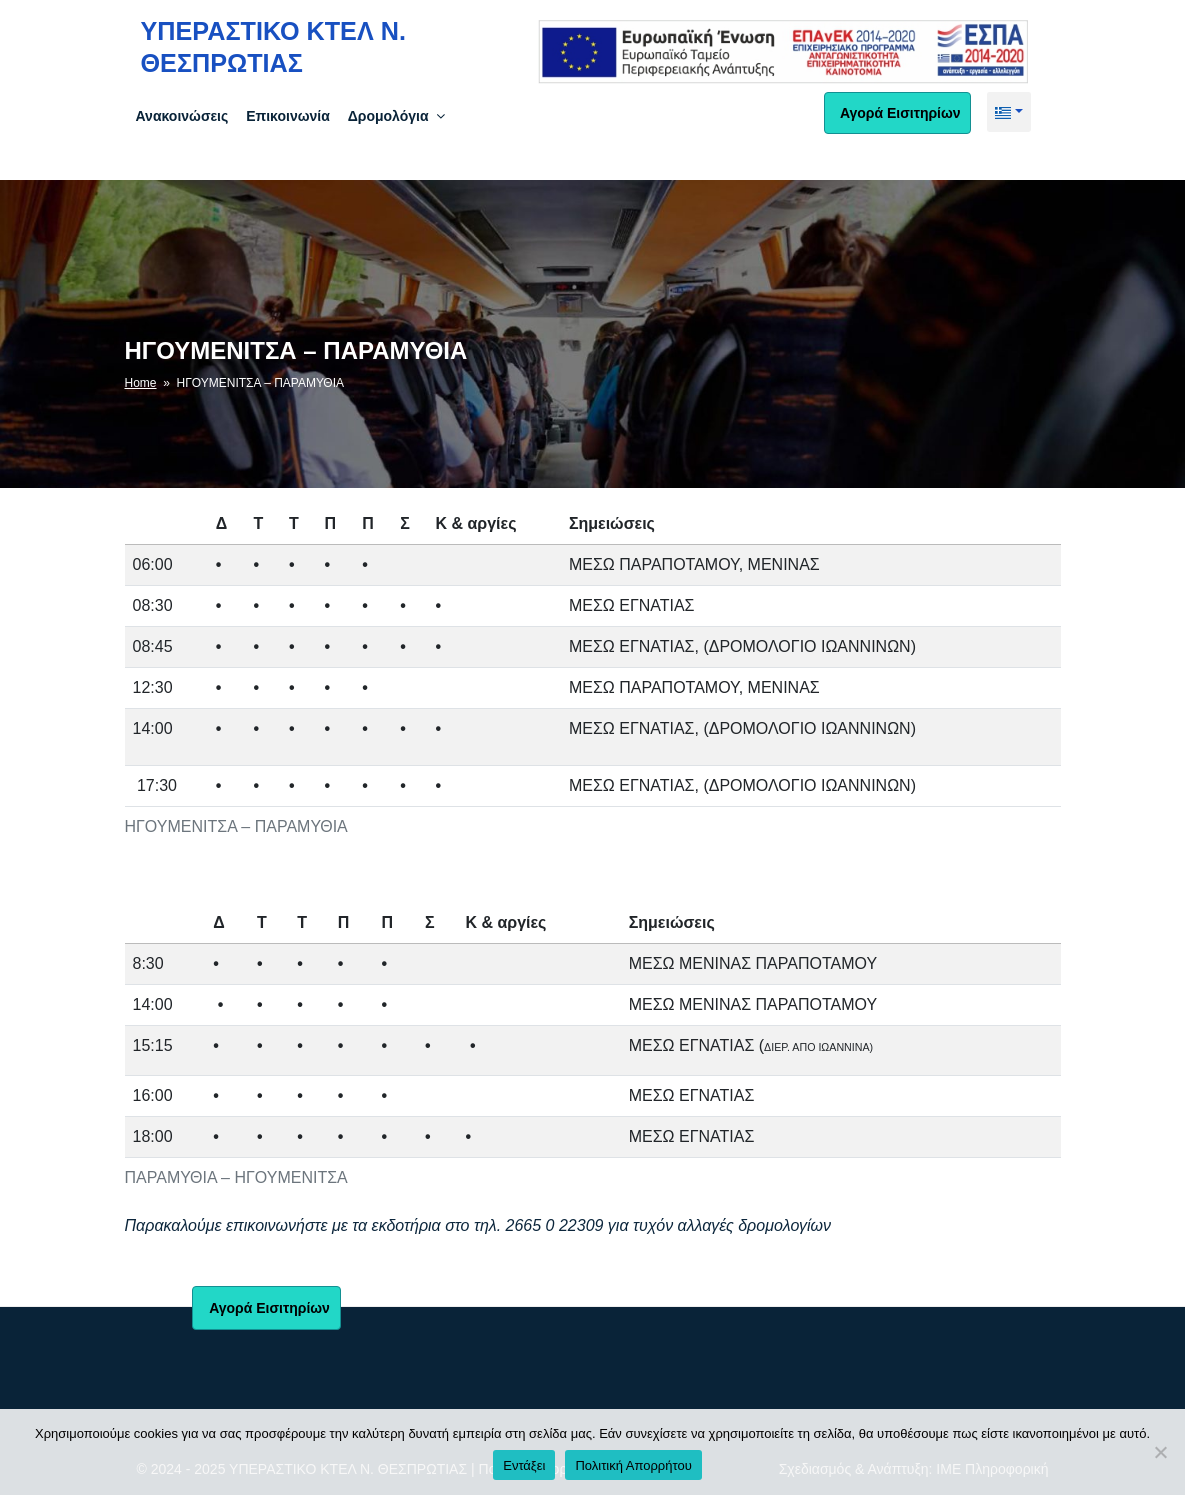 The width and height of the screenshot is (1185, 1495). Describe the element at coordinates (182, 116) in the screenshot. I see `Ανακοινώσεις` at that location.